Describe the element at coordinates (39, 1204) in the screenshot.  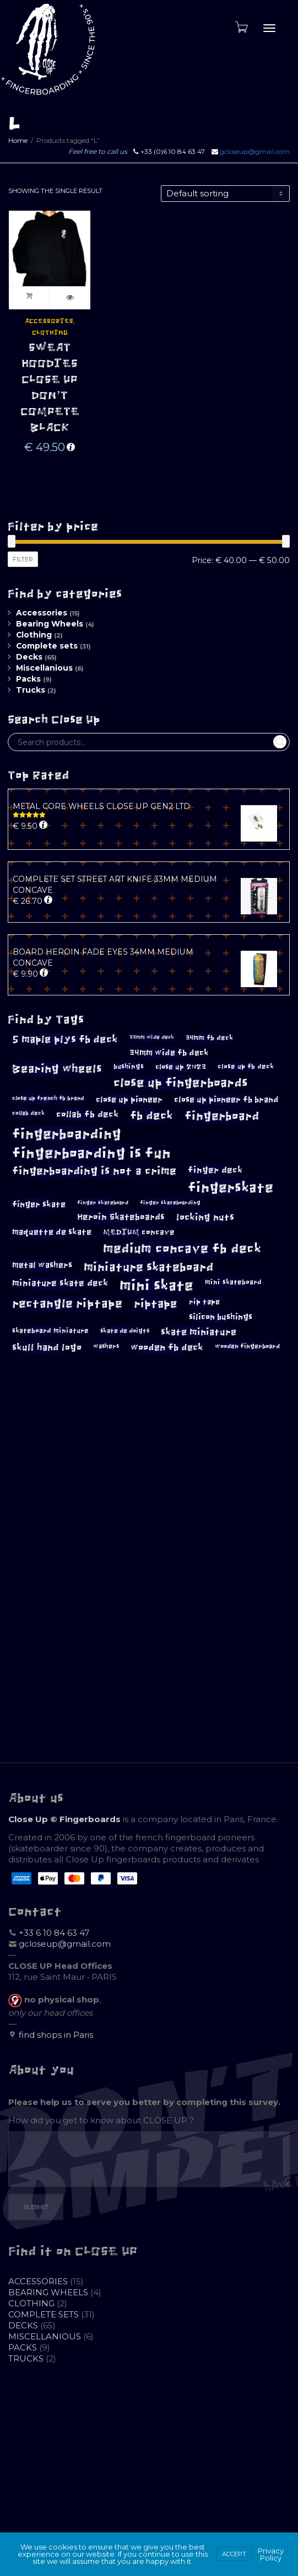
I see `finger skate [finger skate (15 products)]` at that location.